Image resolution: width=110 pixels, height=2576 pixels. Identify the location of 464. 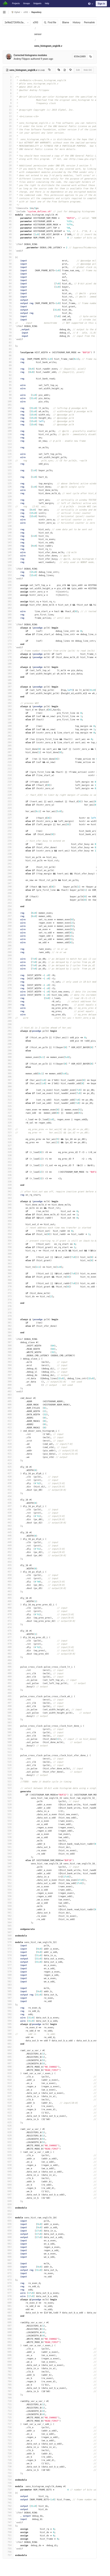
(8, 1594).